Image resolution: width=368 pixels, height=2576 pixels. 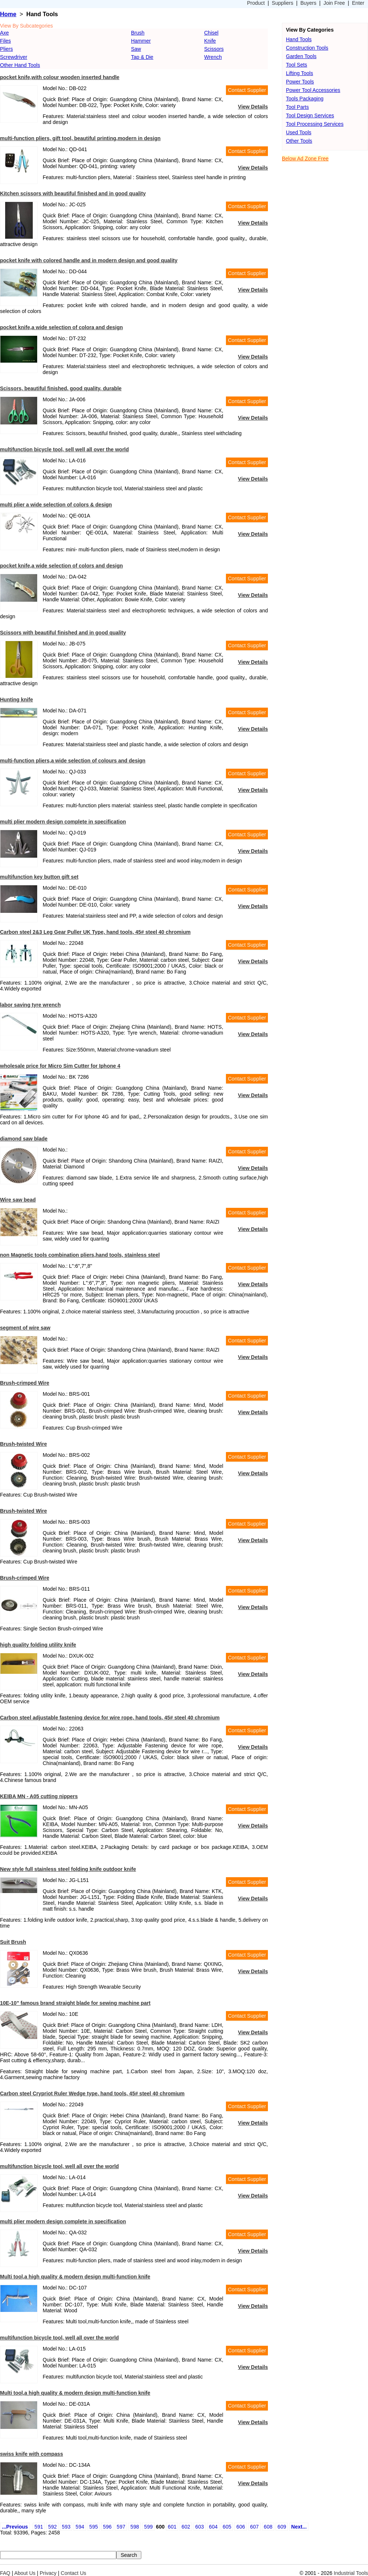 What do you see at coordinates (30, 1005) in the screenshot?
I see `labor saving tyre wrench` at bounding box center [30, 1005].